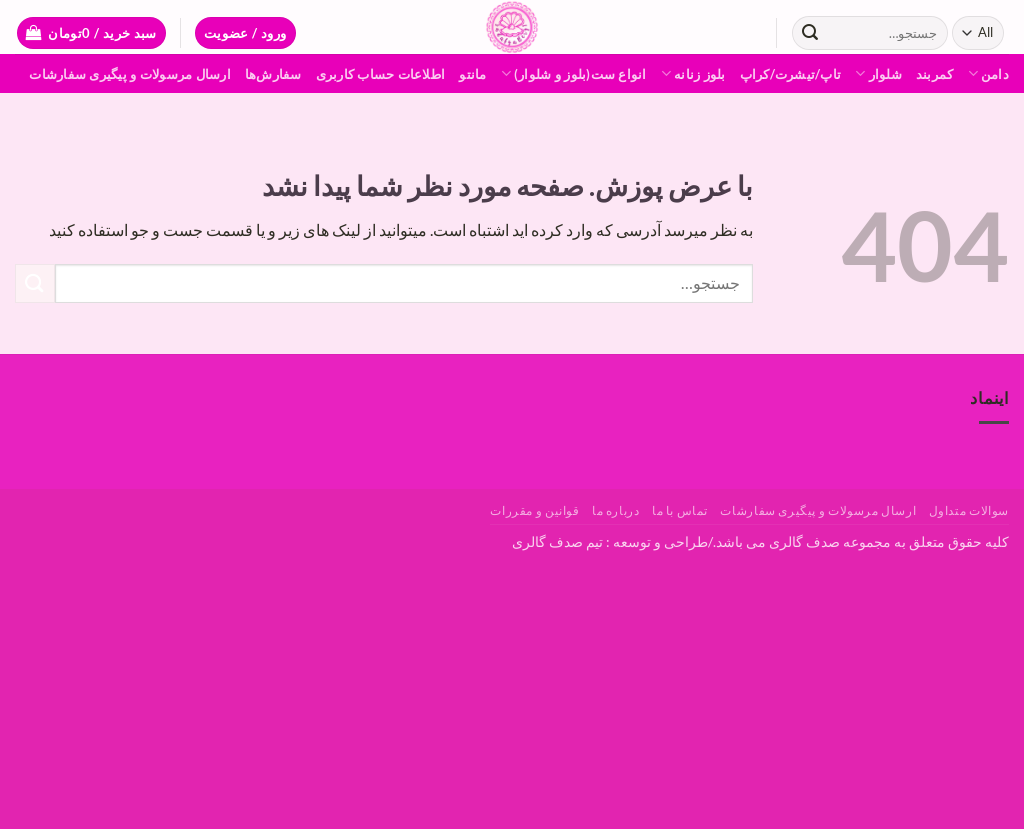 The width and height of the screenshot is (1024, 829). I want to click on انواع ست(بلوز و شلوار), so click(574, 73).